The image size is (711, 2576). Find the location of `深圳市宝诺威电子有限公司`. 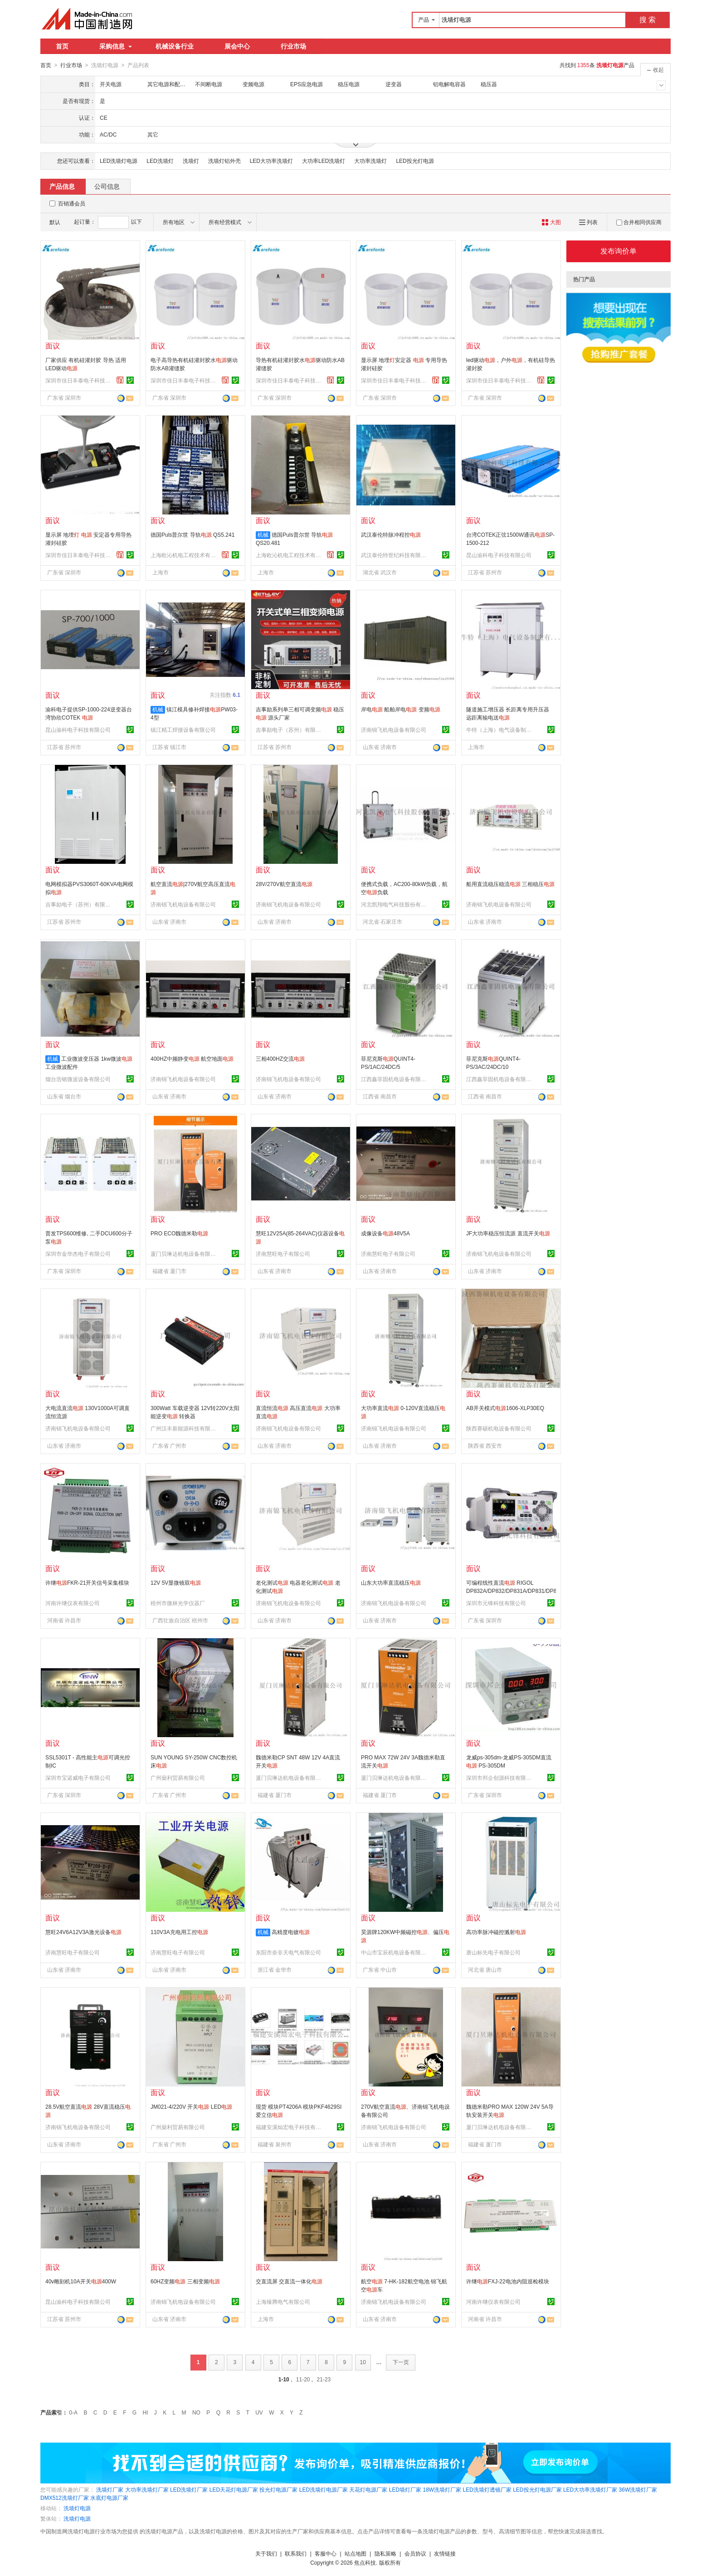

深圳市宝诺威电子有限公司 is located at coordinates (78, 1777).